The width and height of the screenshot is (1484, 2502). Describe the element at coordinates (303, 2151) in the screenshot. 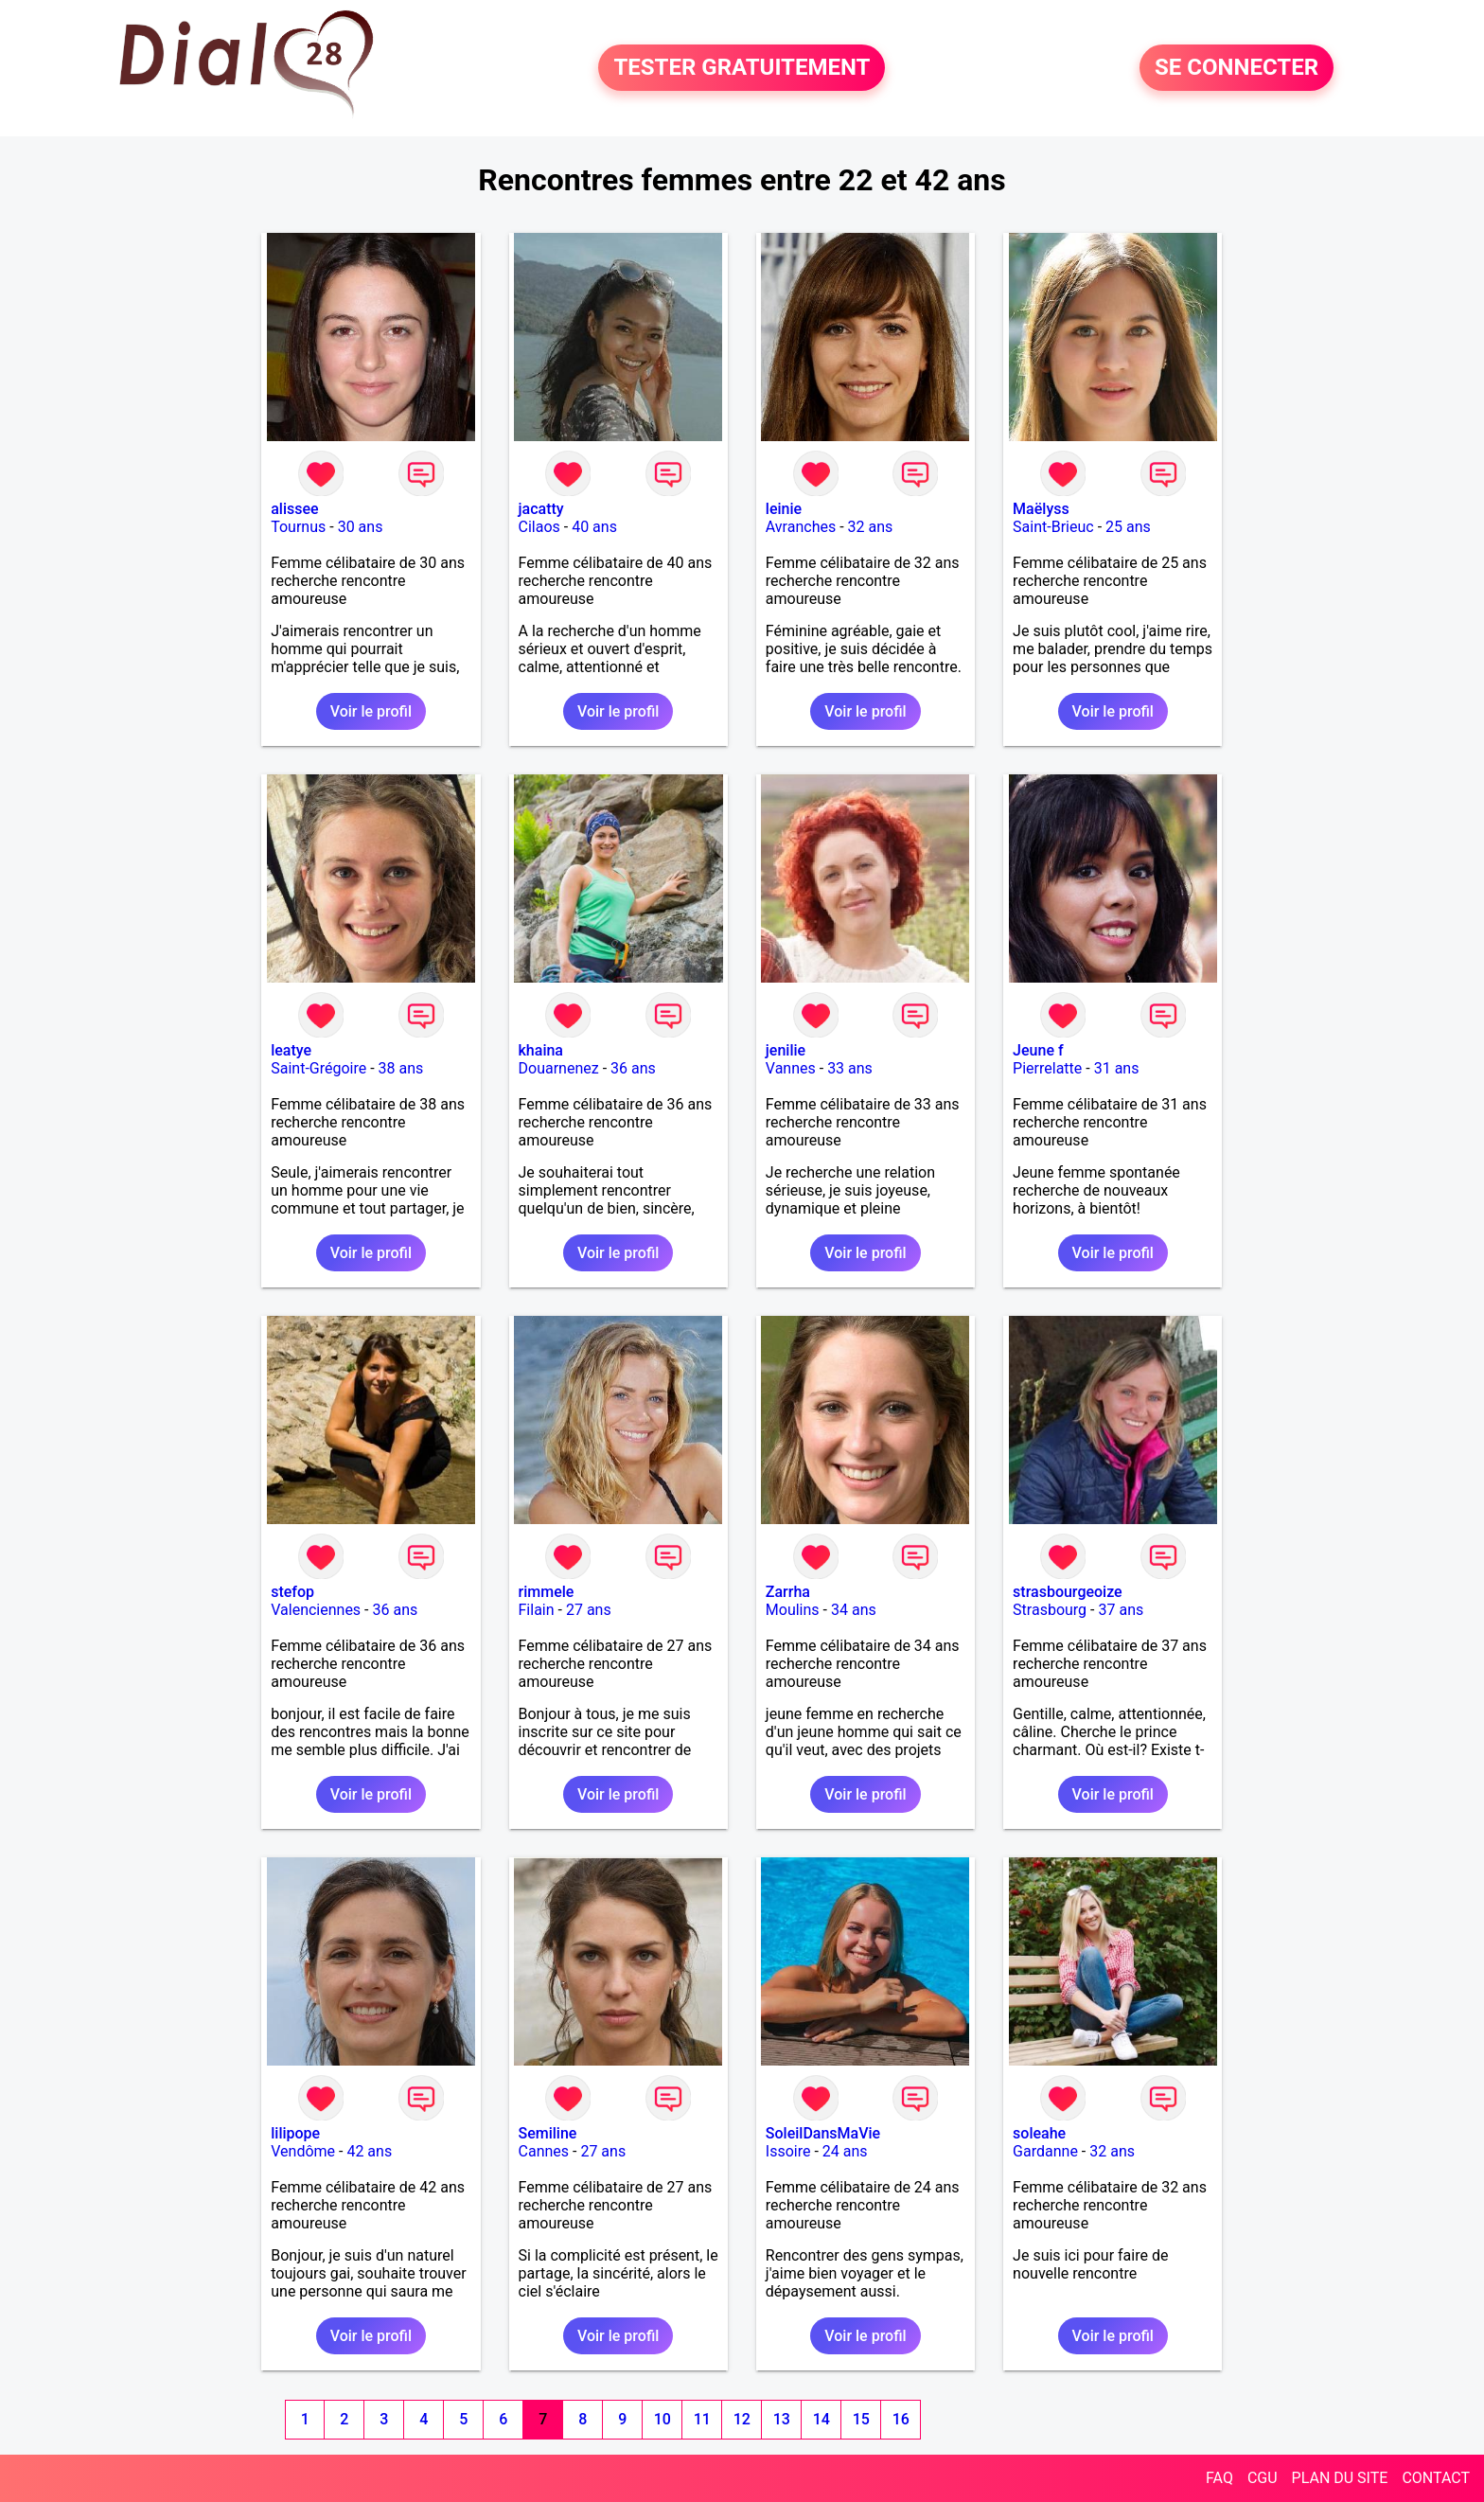

I see `Vendôme` at that location.